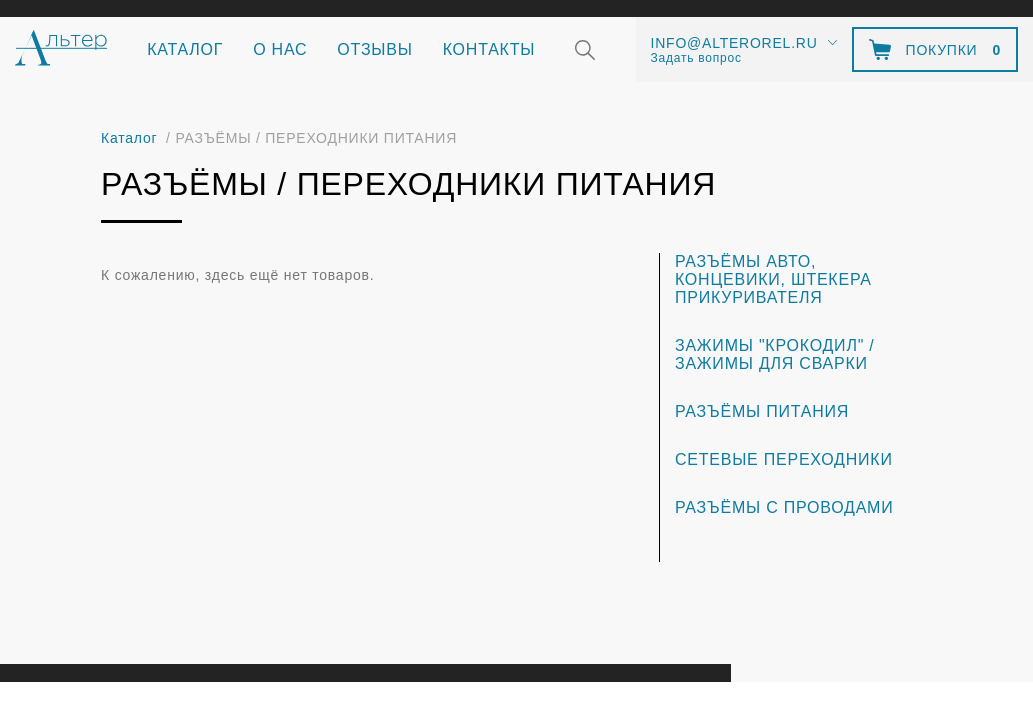  Describe the element at coordinates (374, 49) in the screenshot. I see `Отзывы` at that location.